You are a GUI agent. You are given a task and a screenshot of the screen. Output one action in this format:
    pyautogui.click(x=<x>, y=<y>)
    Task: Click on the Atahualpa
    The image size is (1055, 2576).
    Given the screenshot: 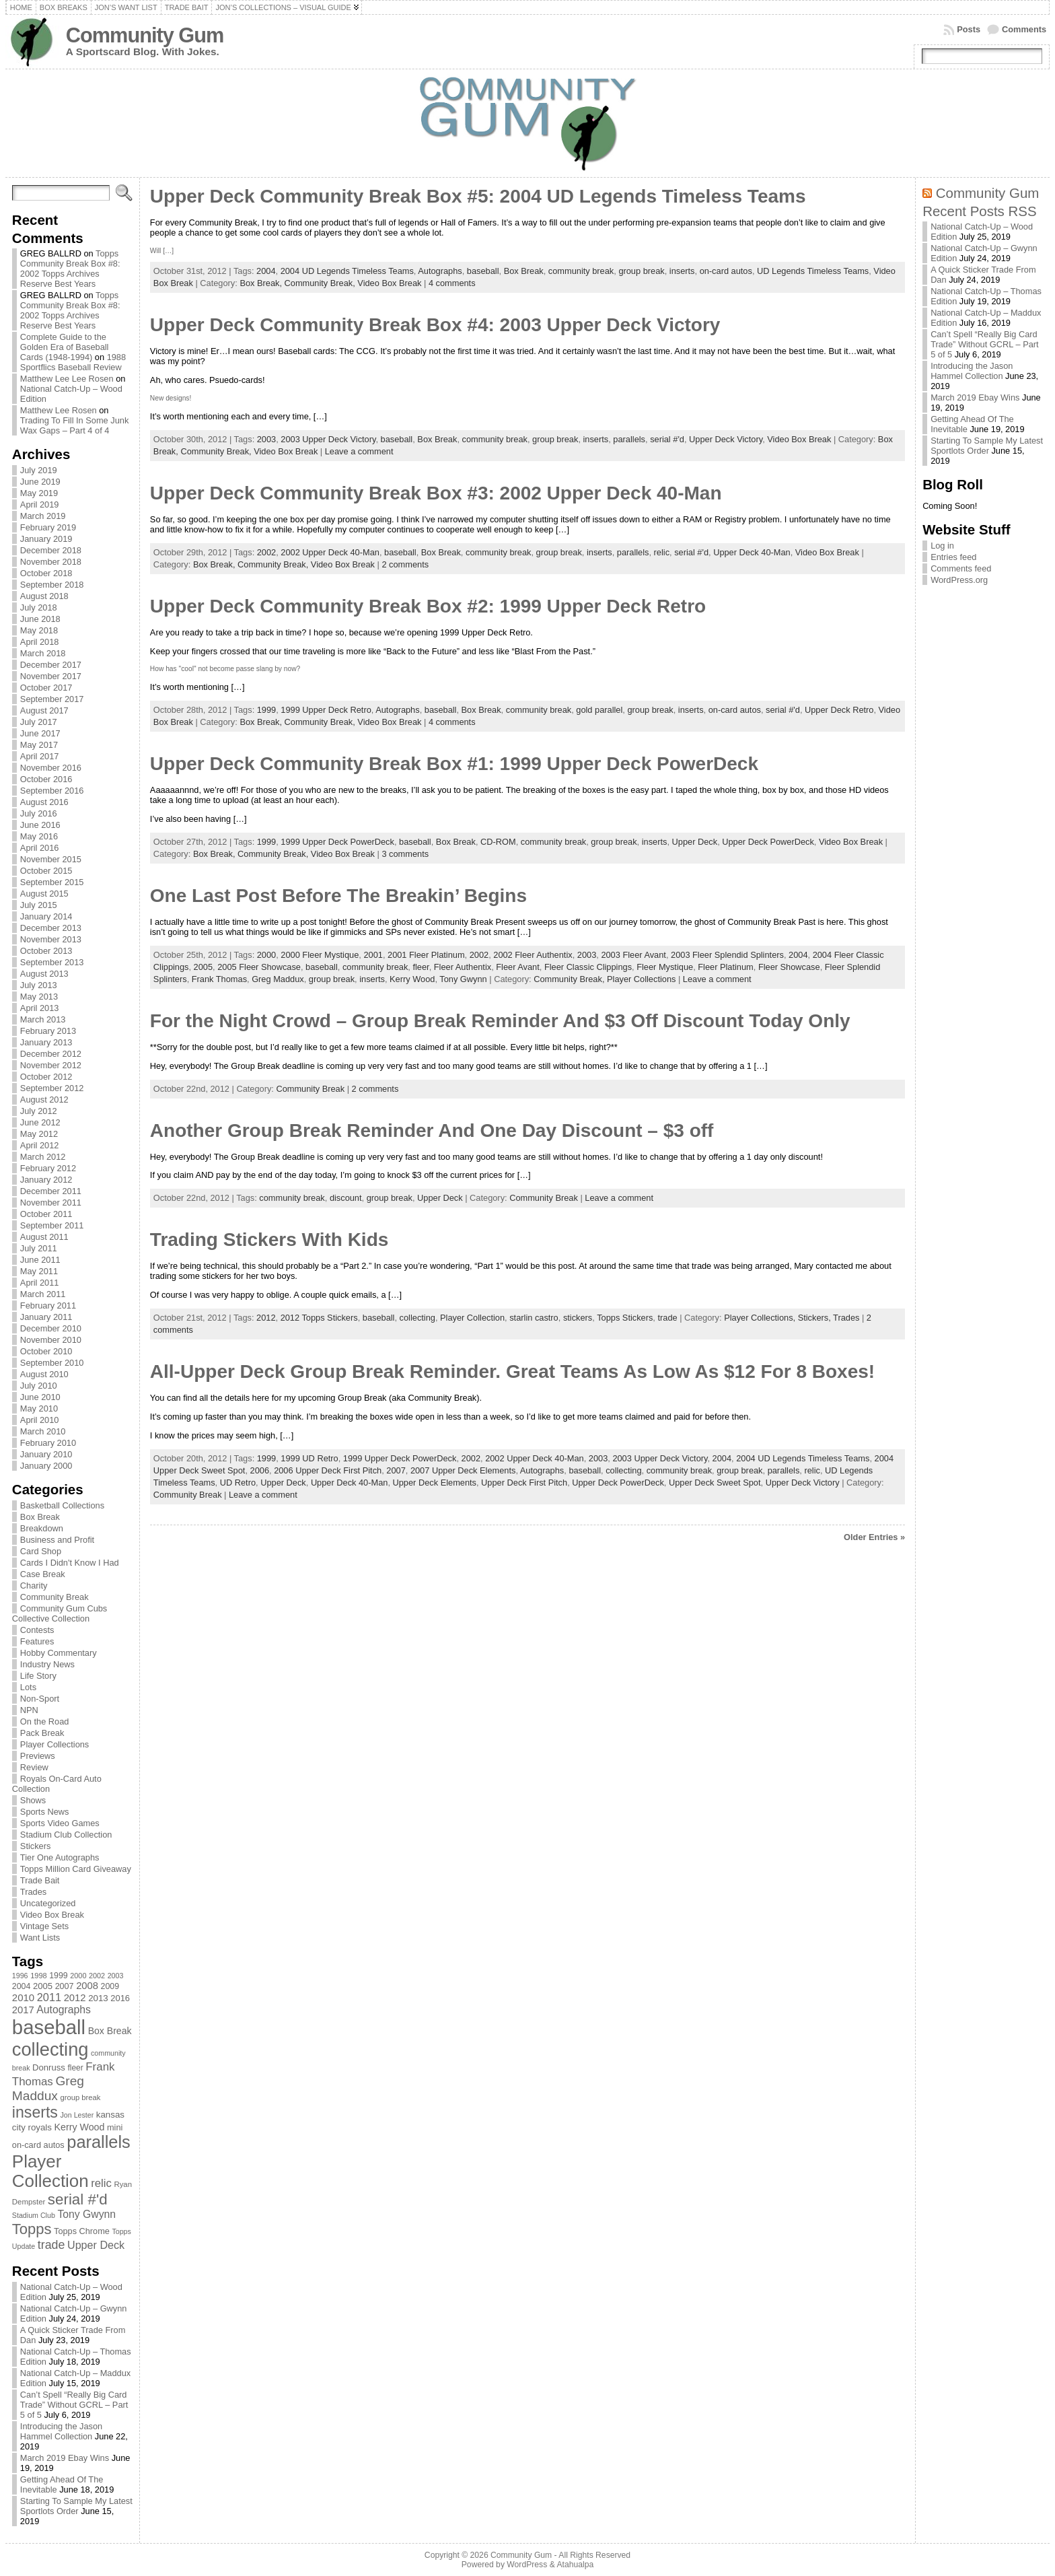 What is the action you would take?
    pyautogui.click(x=574, y=2564)
    